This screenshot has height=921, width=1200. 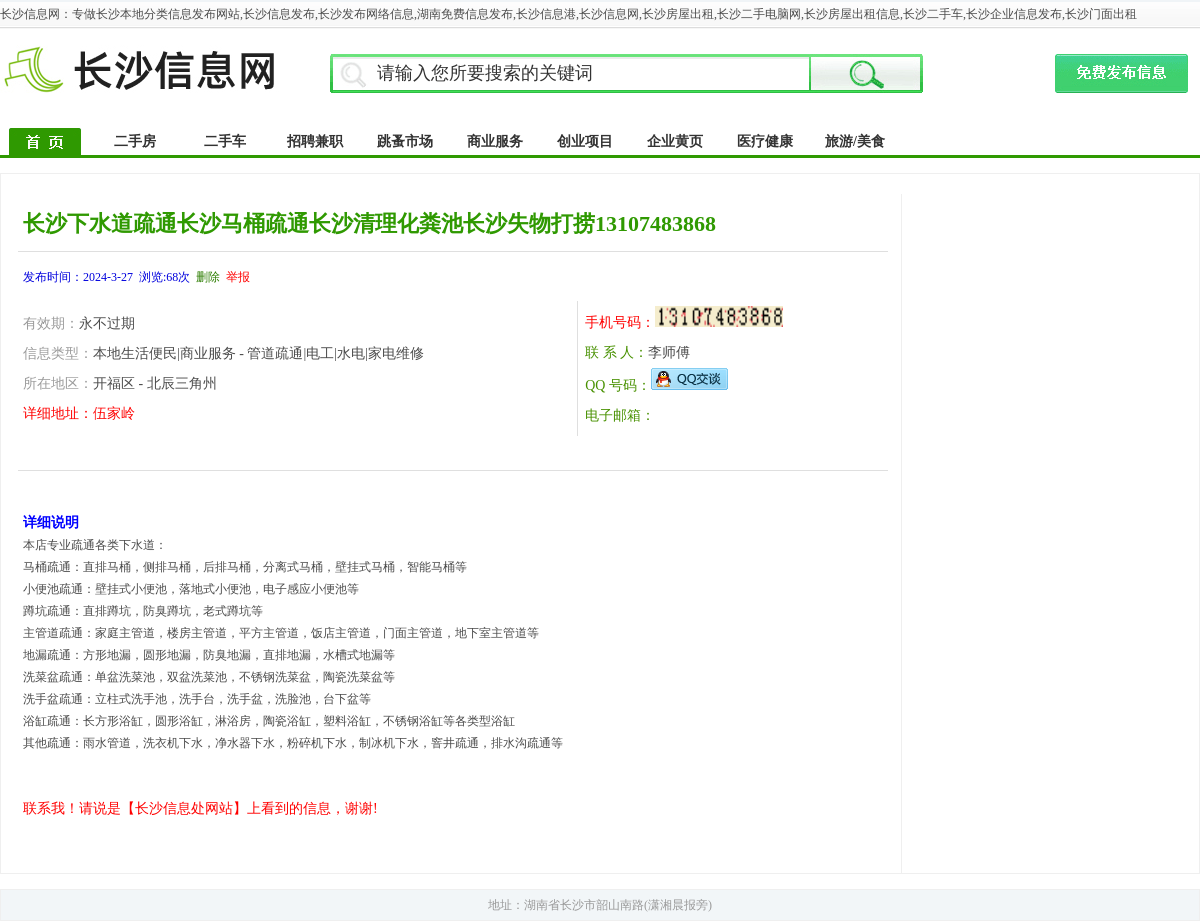 What do you see at coordinates (208, 277) in the screenshot?
I see `删除` at bounding box center [208, 277].